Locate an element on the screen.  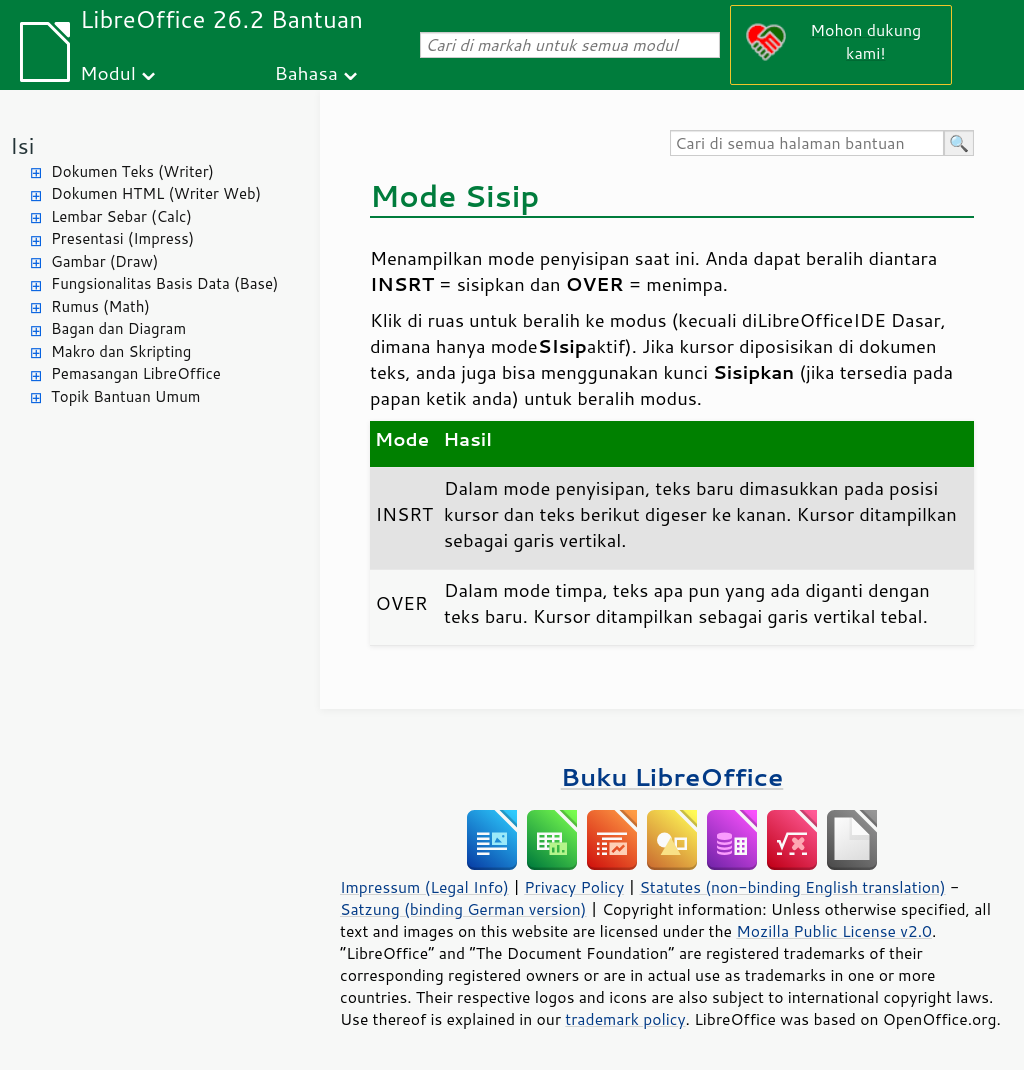
Buku LibreOffice is located at coordinates (672, 776).